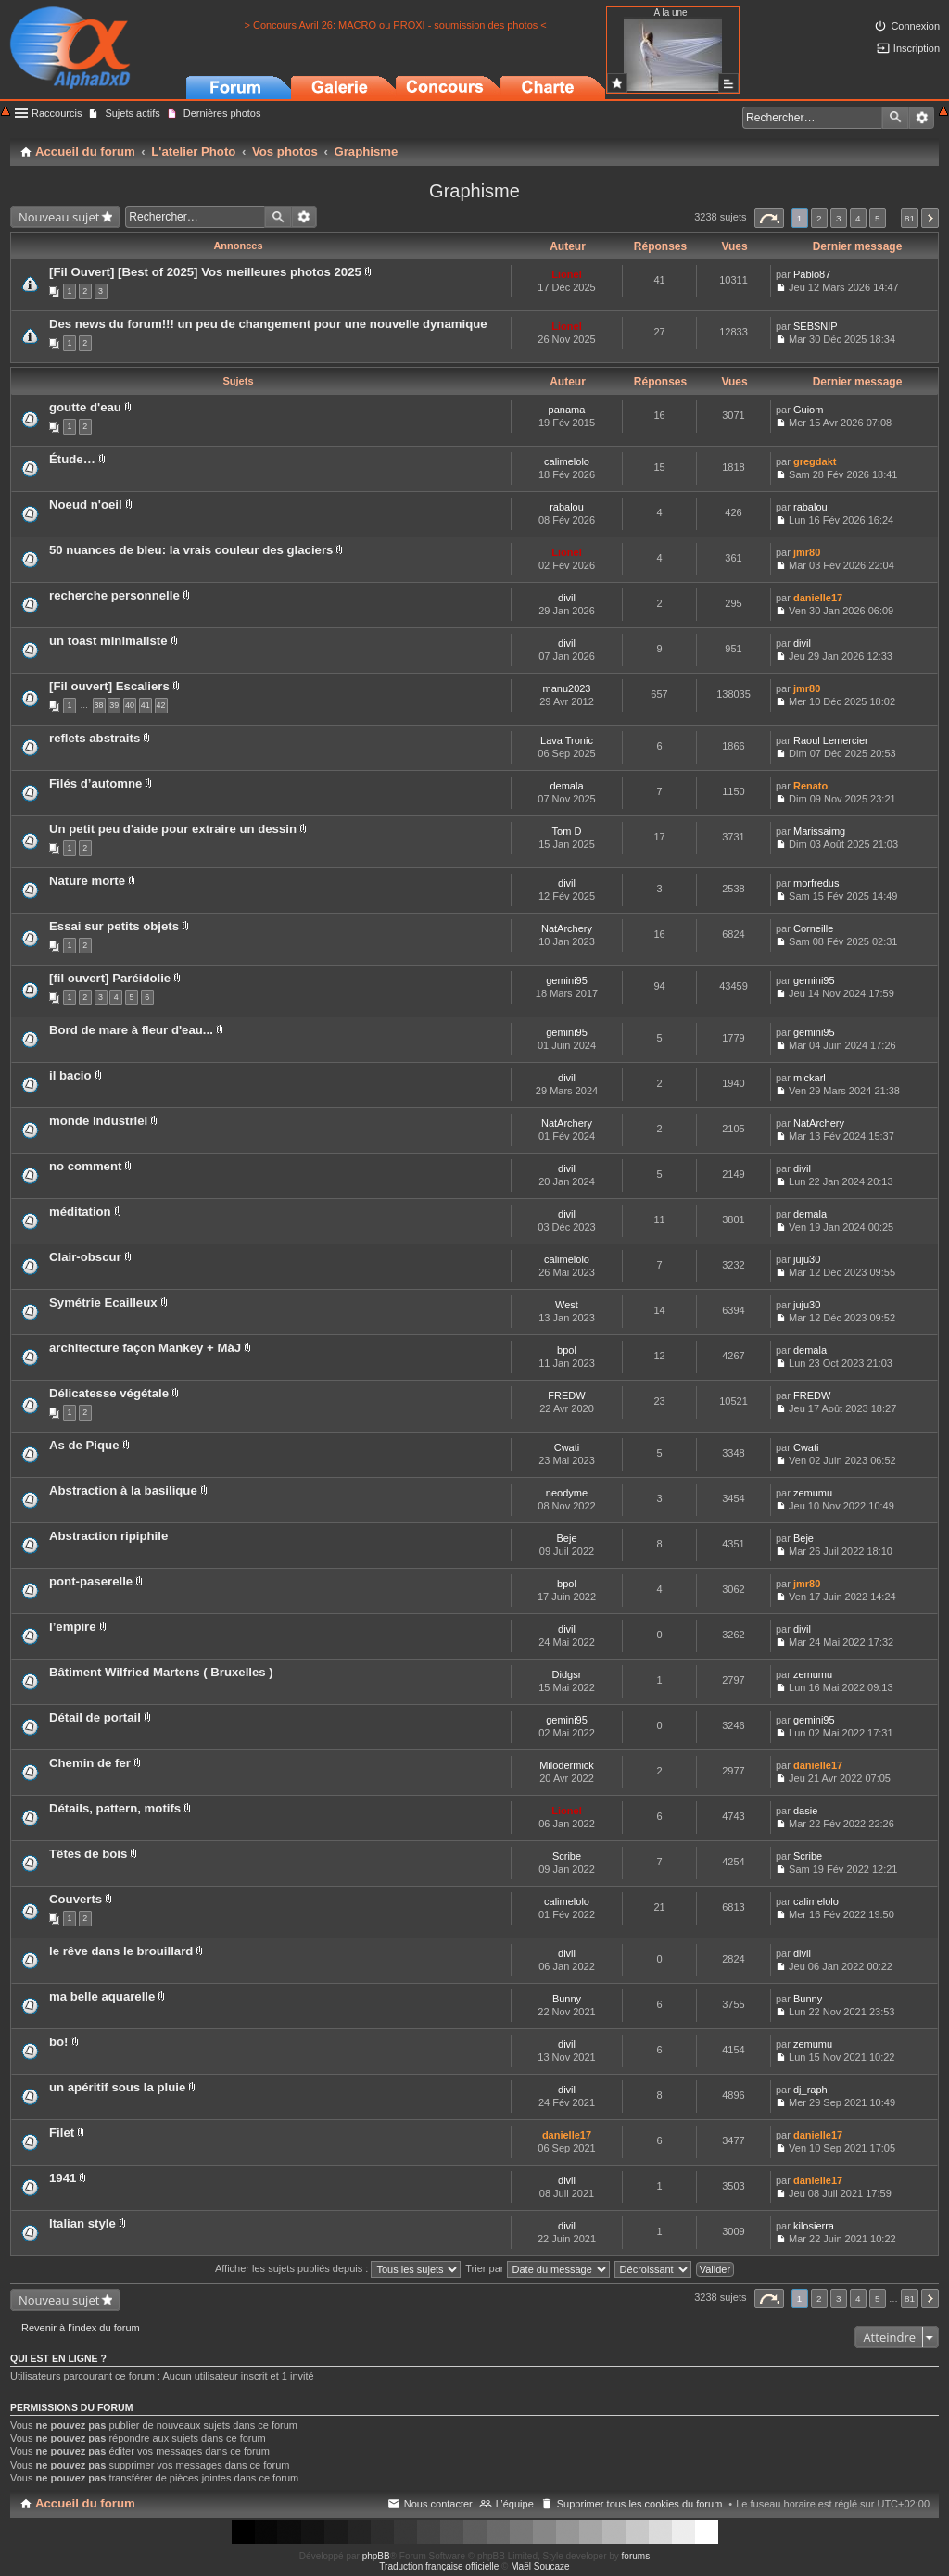 This screenshot has width=949, height=2576. Describe the element at coordinates (91, 1581) in the screenshot. I see `pont-paserelle` at that location.